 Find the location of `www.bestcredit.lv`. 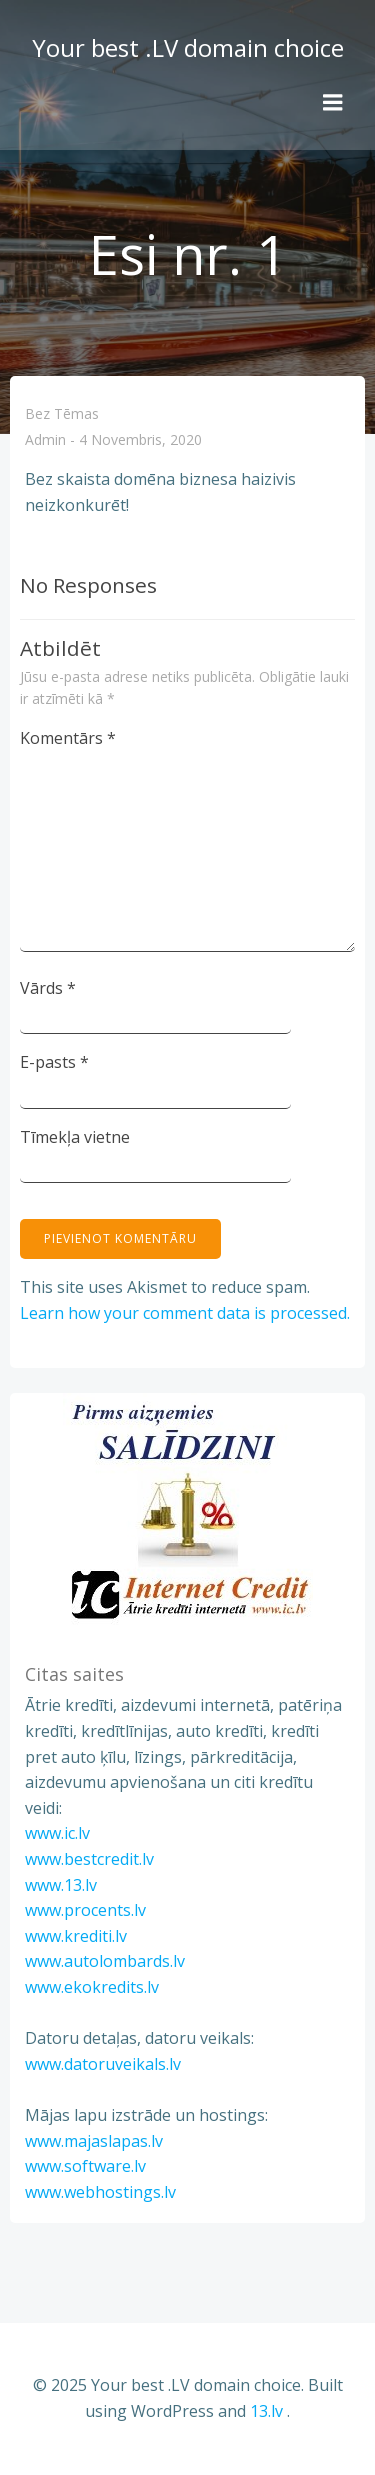

www.bestcredit.lv is located at coordinates (89, 1859).